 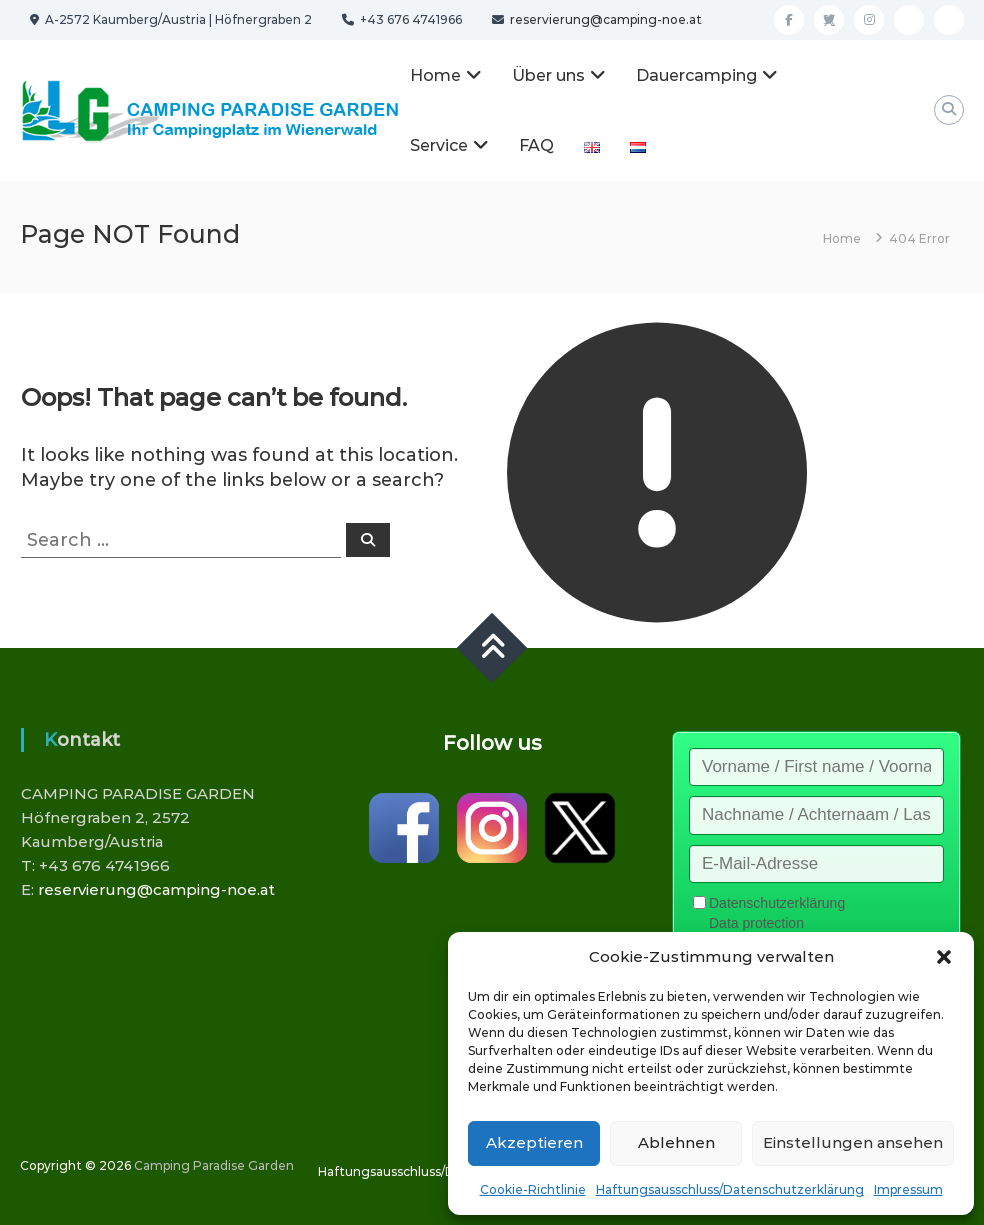 What do you see at coordinates (730, 1189) in the screenshot?
I see `Haftungsausschluss/Datenschutzerklärung` at bounding box center [730, 1189].